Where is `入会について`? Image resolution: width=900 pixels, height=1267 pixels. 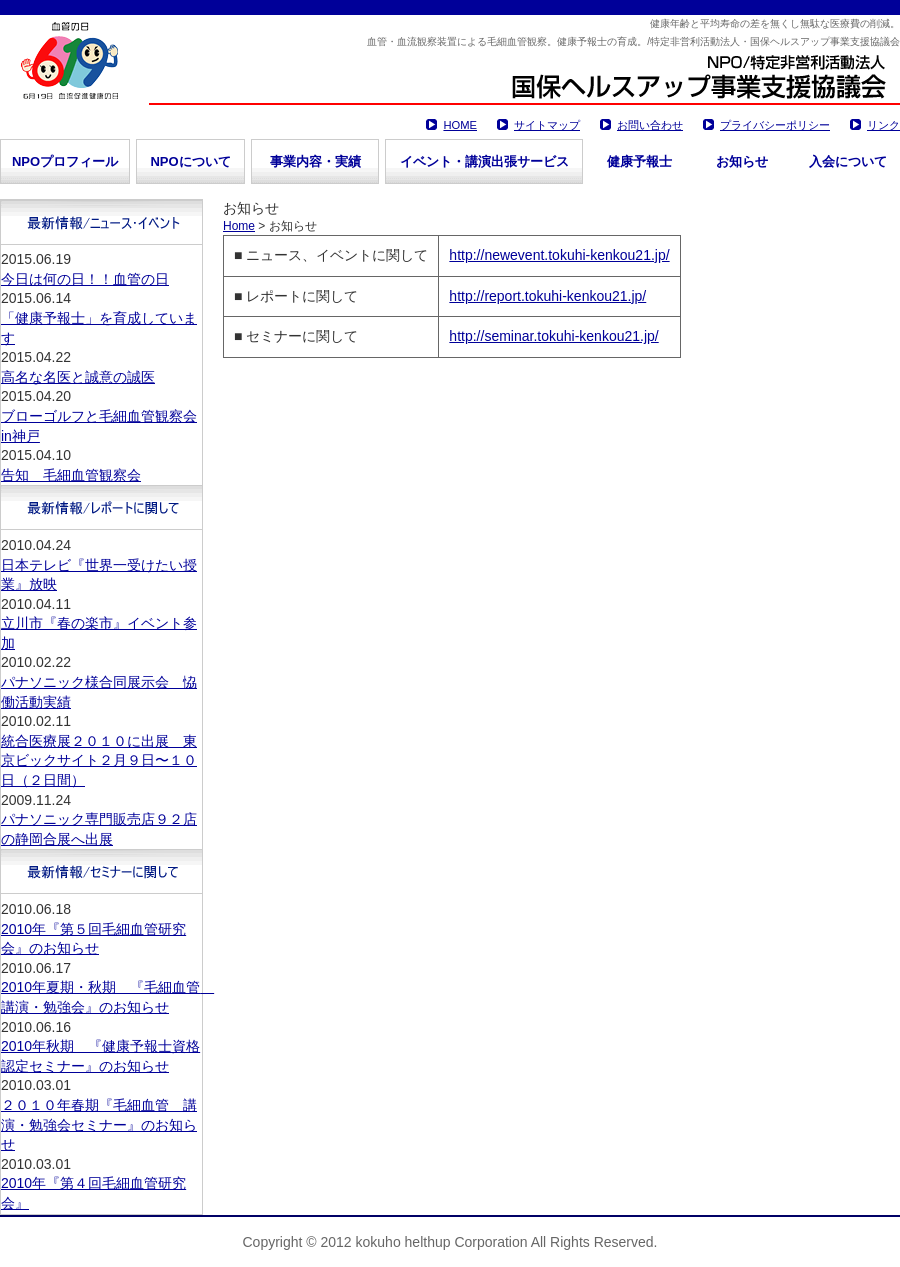
入会について is located at coordinates (848, 161).